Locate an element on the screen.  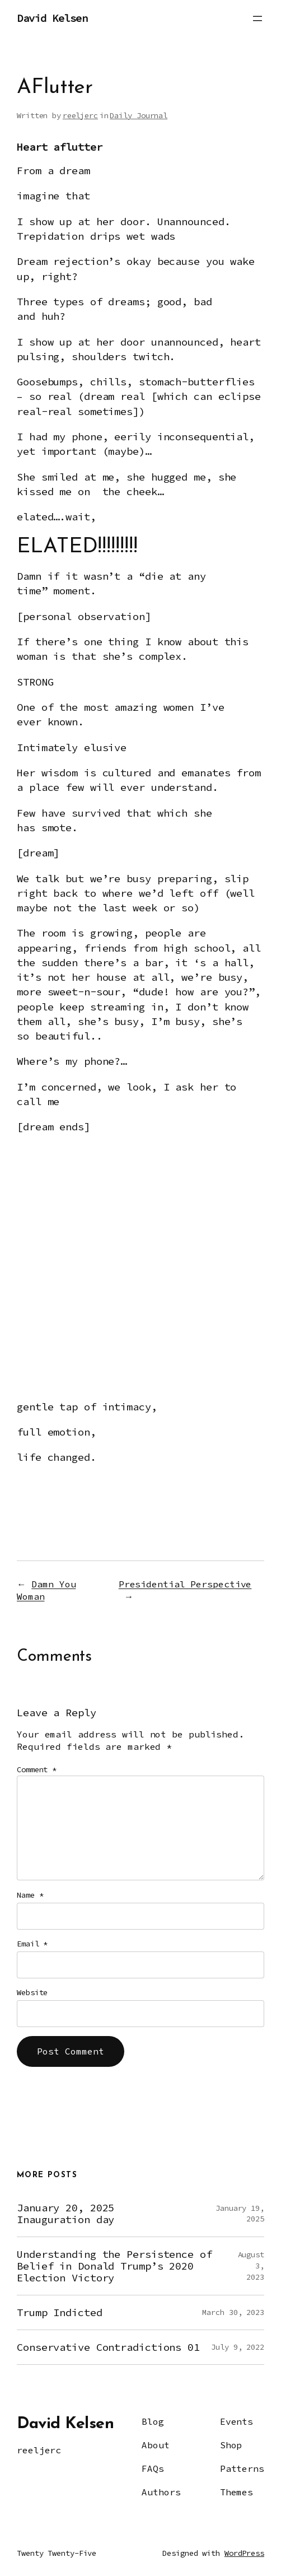
Email is located at coordinates (32, 1944).